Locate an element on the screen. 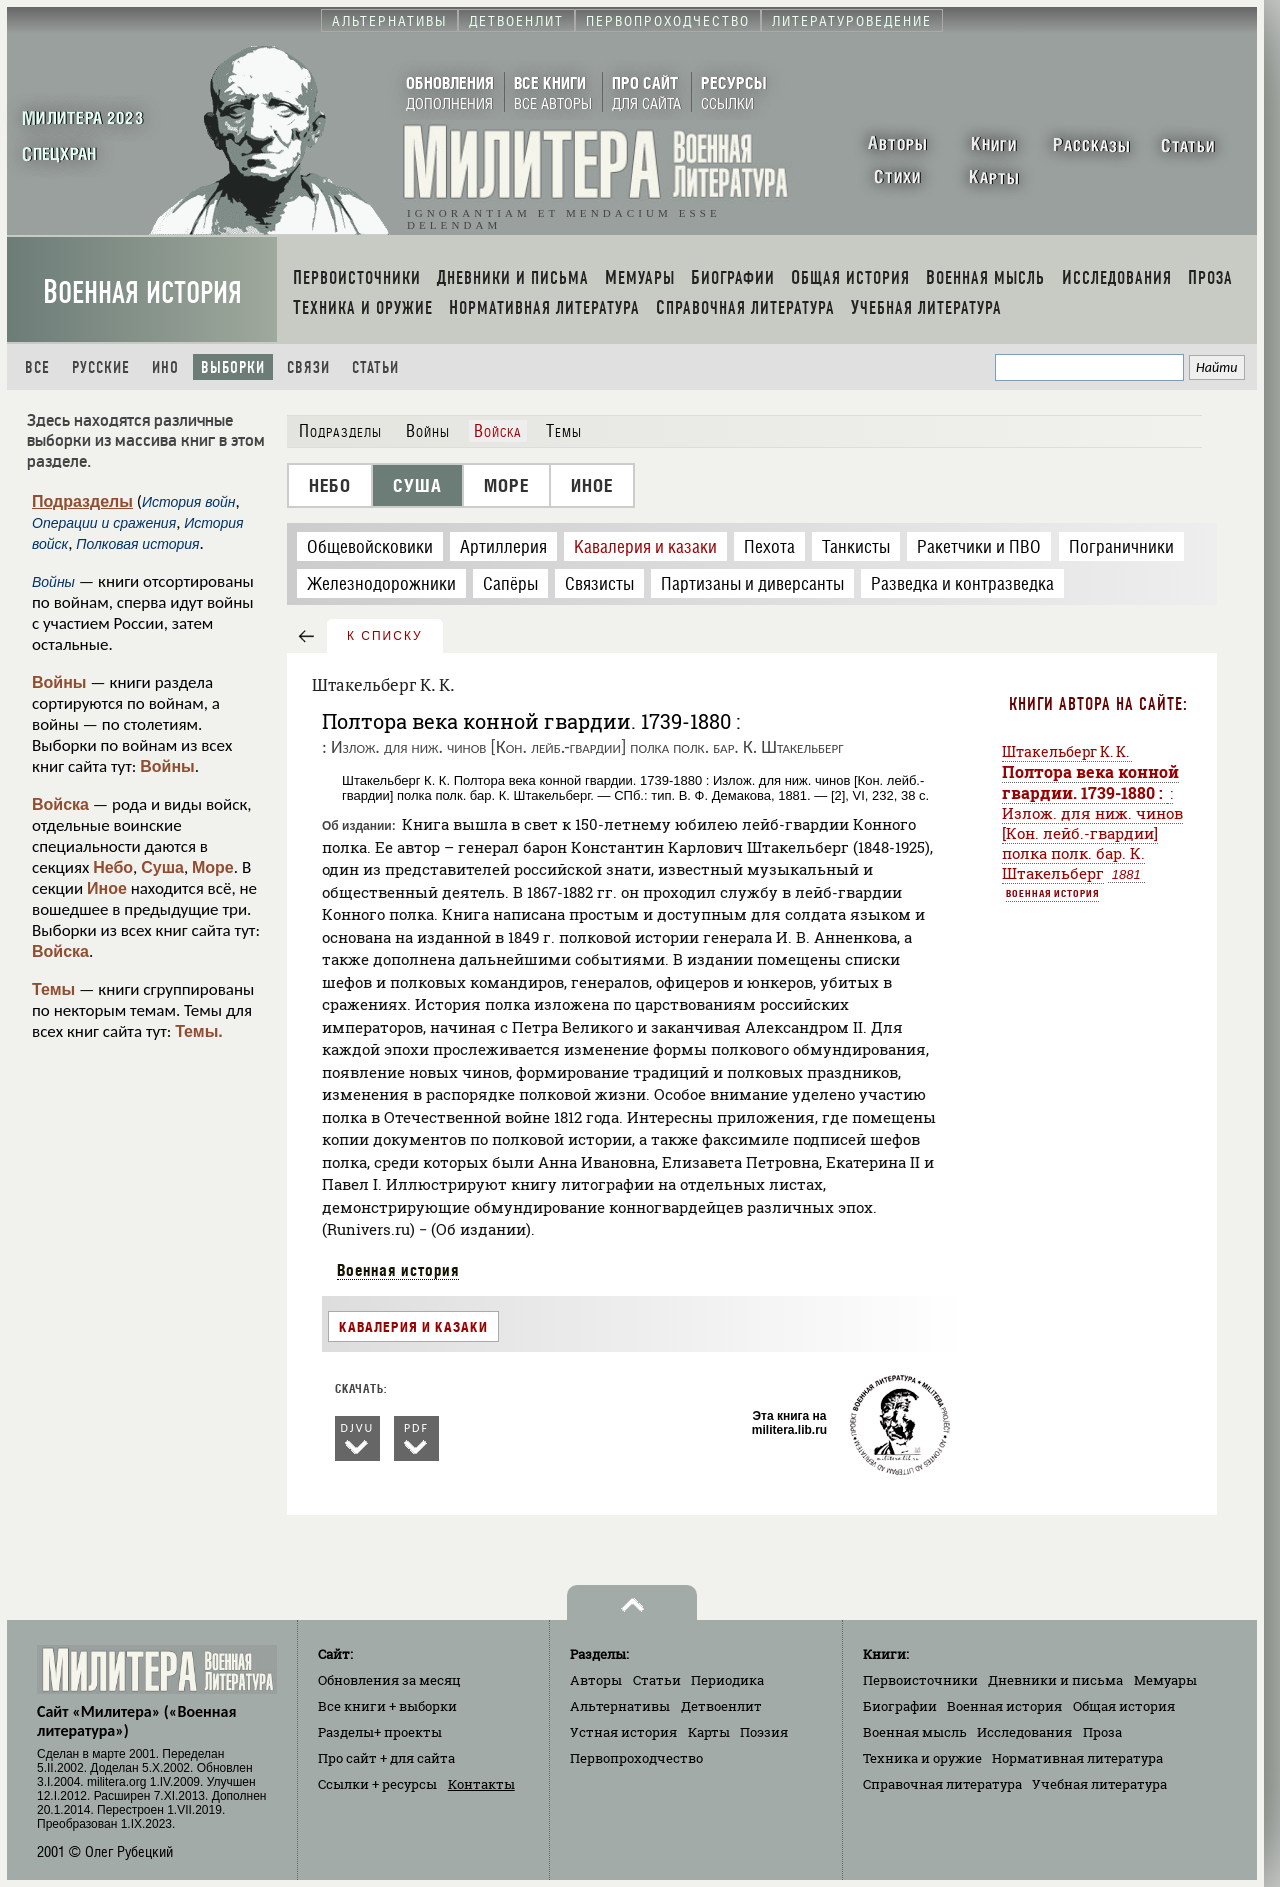 The height and width of the screenshot is (1887, 1280). Альтернативы is located at coordinates (620, 1706).